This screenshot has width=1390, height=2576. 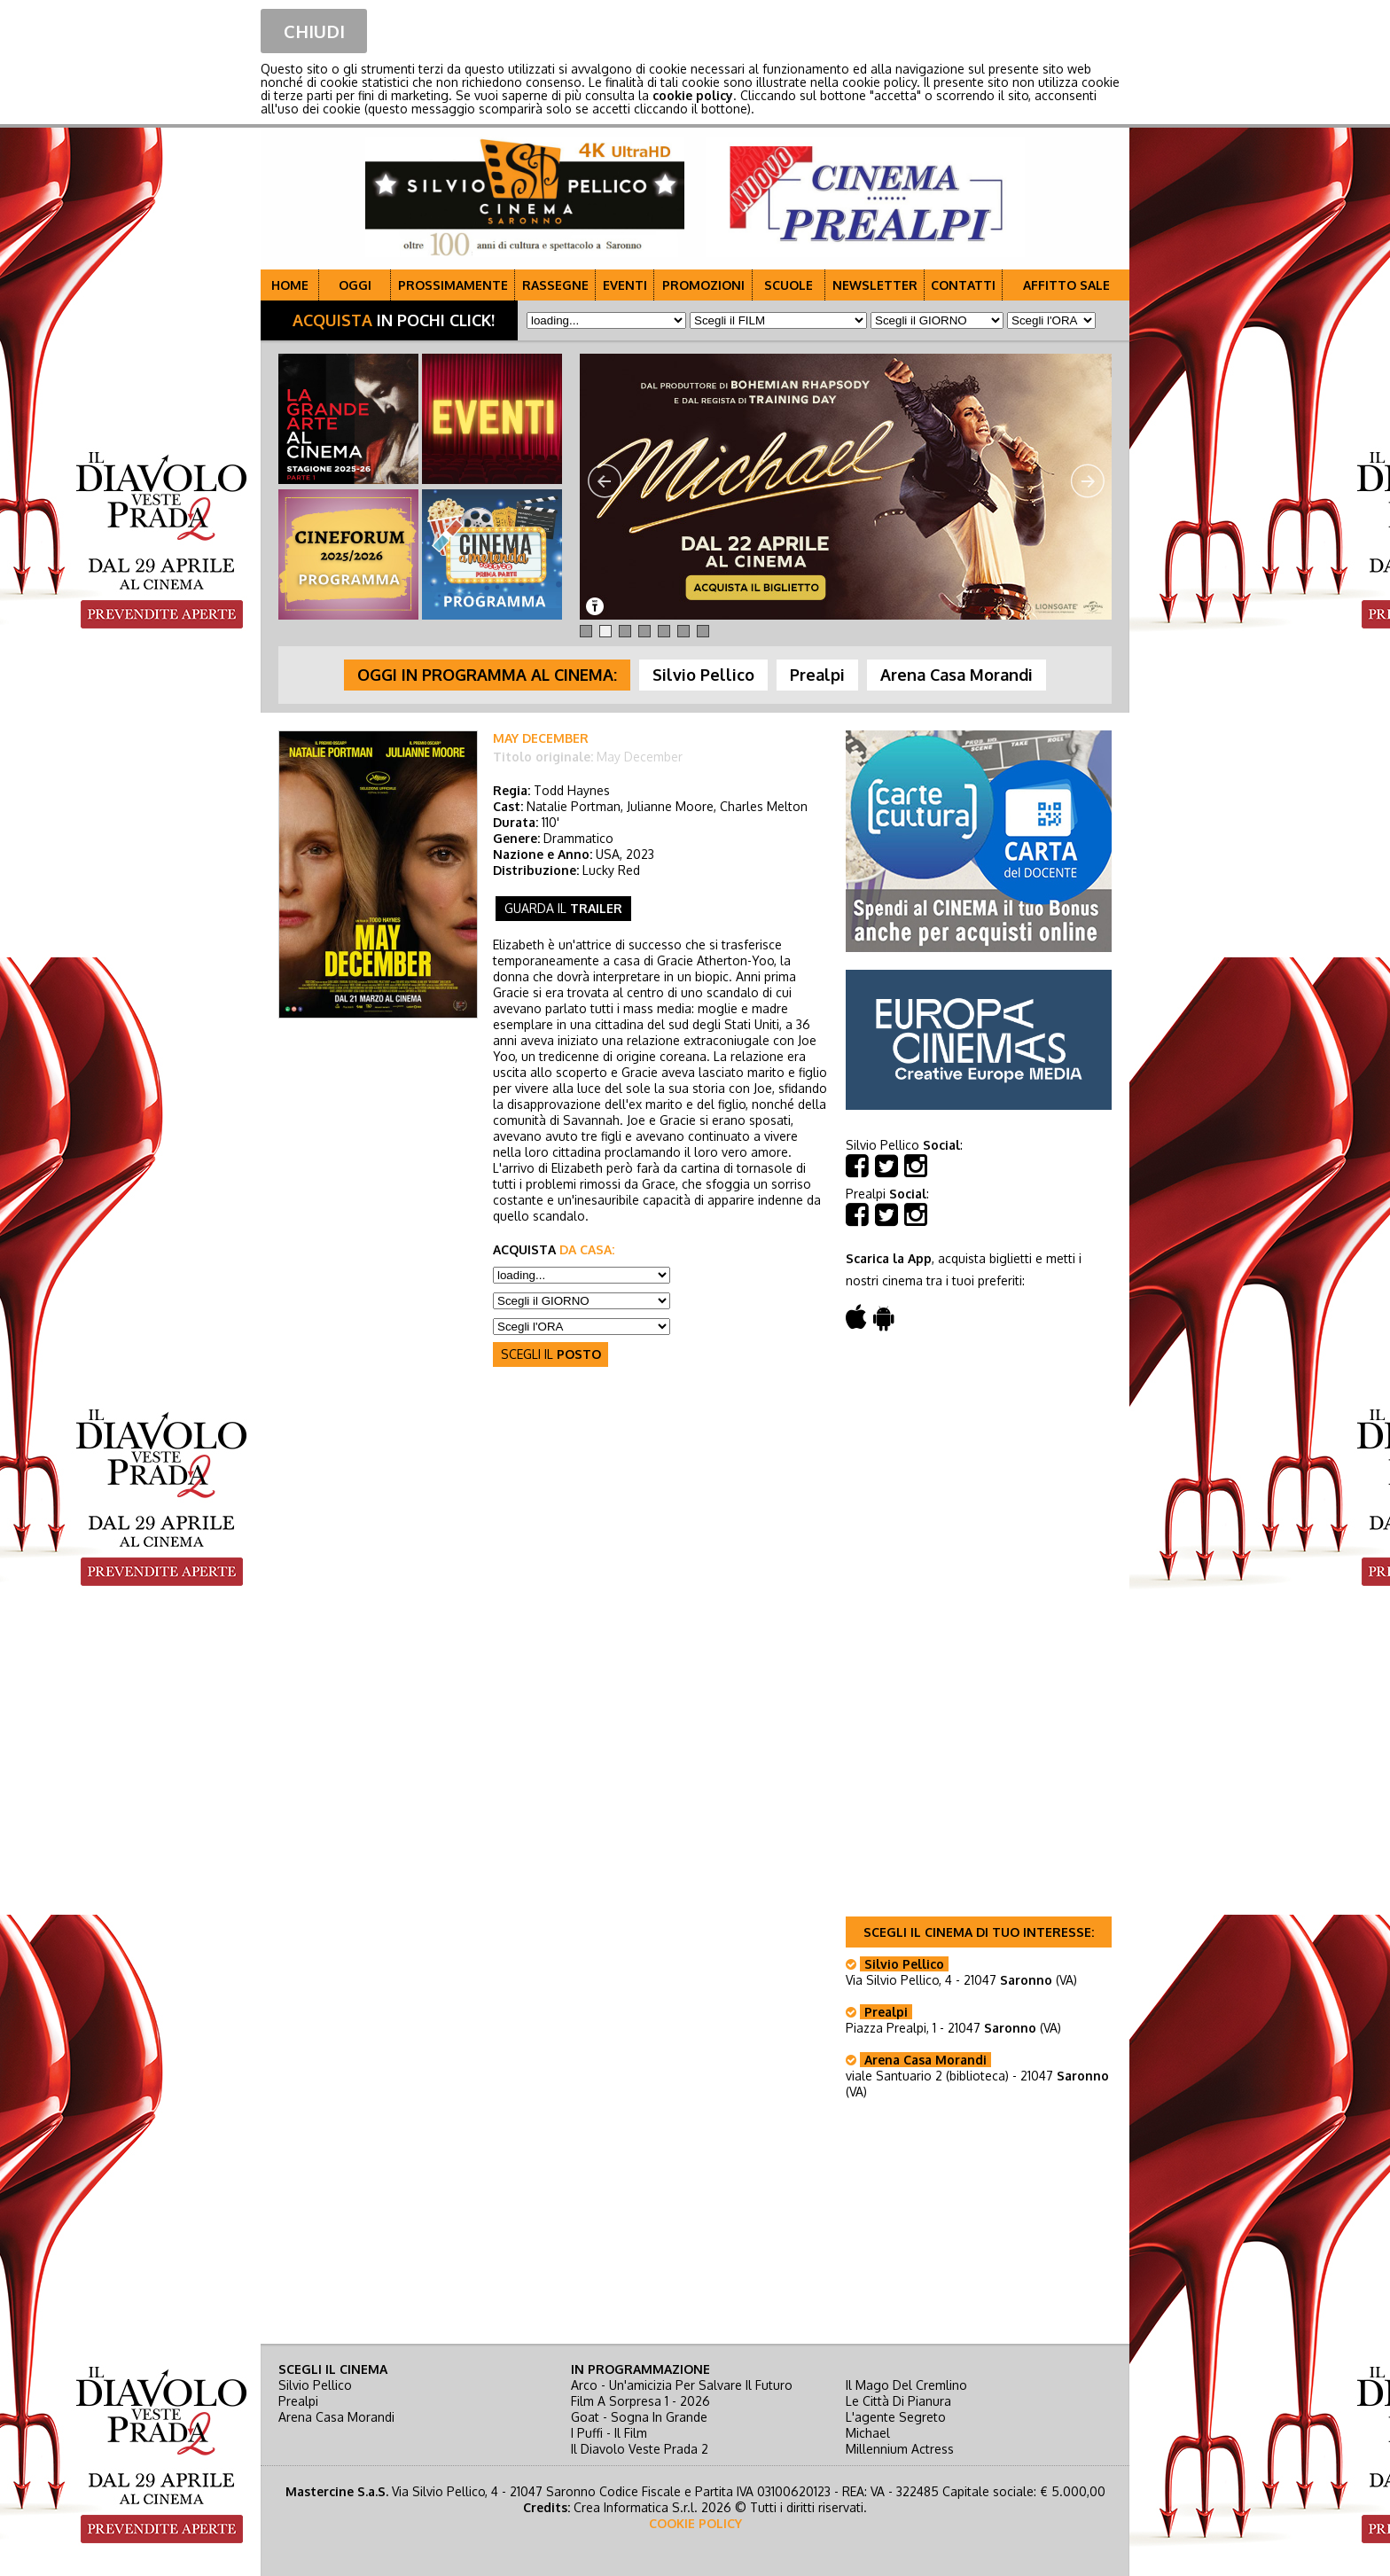 What do you see at coordinates (609, 2432) in the screenshot?
I see `i puffi - il film` at bounding box center [609, 2432].